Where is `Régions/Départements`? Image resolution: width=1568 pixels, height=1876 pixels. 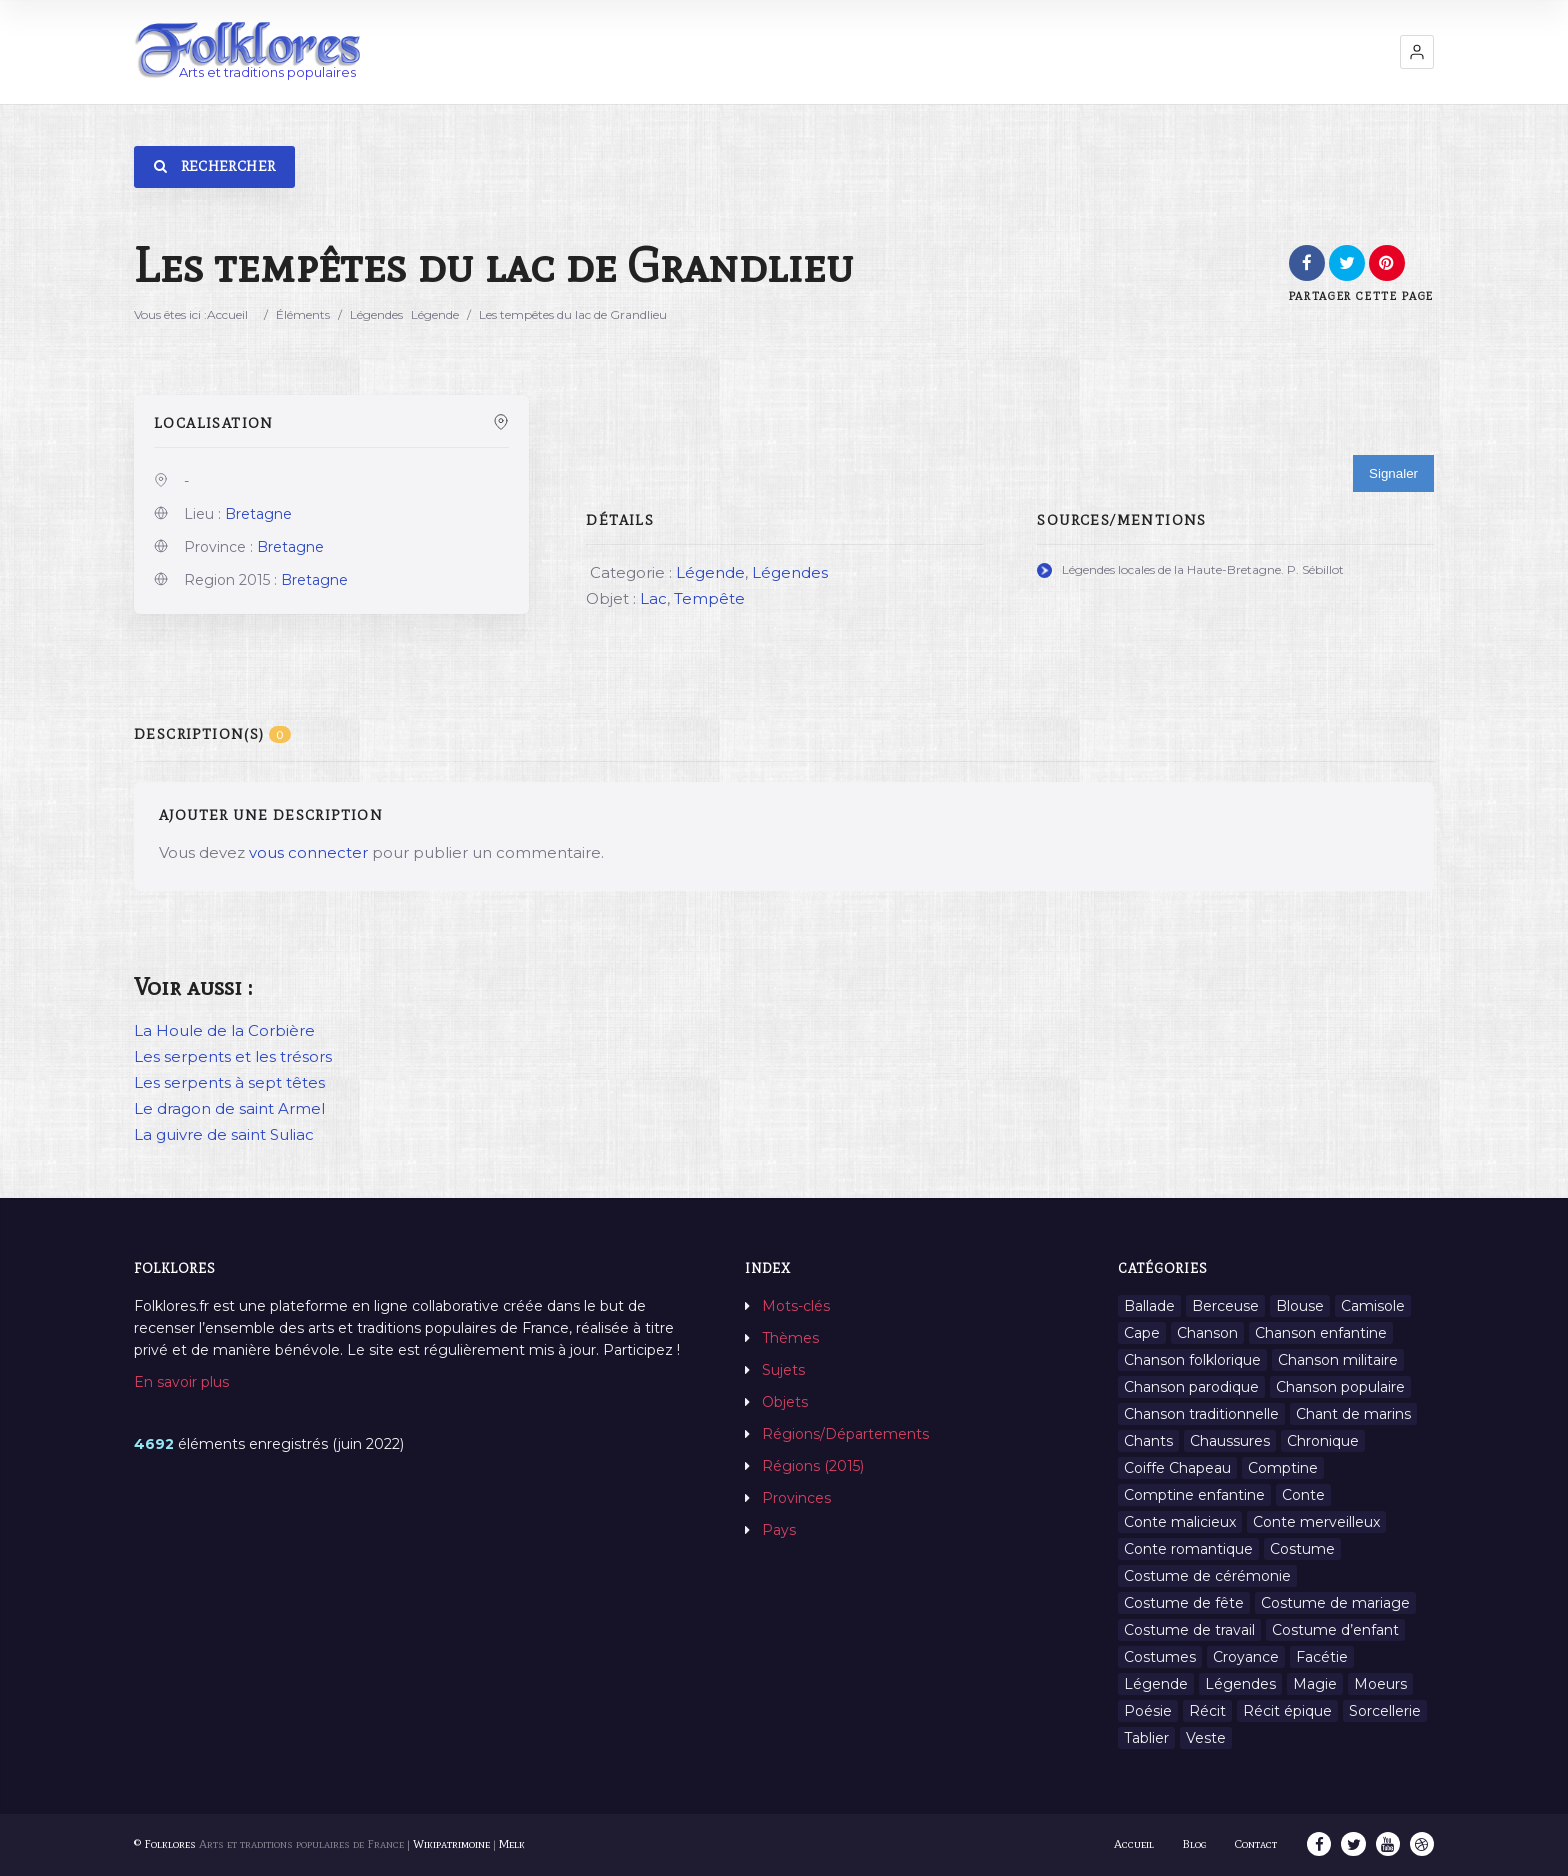
Régions/Départements is located at coordinates (845, 1434).